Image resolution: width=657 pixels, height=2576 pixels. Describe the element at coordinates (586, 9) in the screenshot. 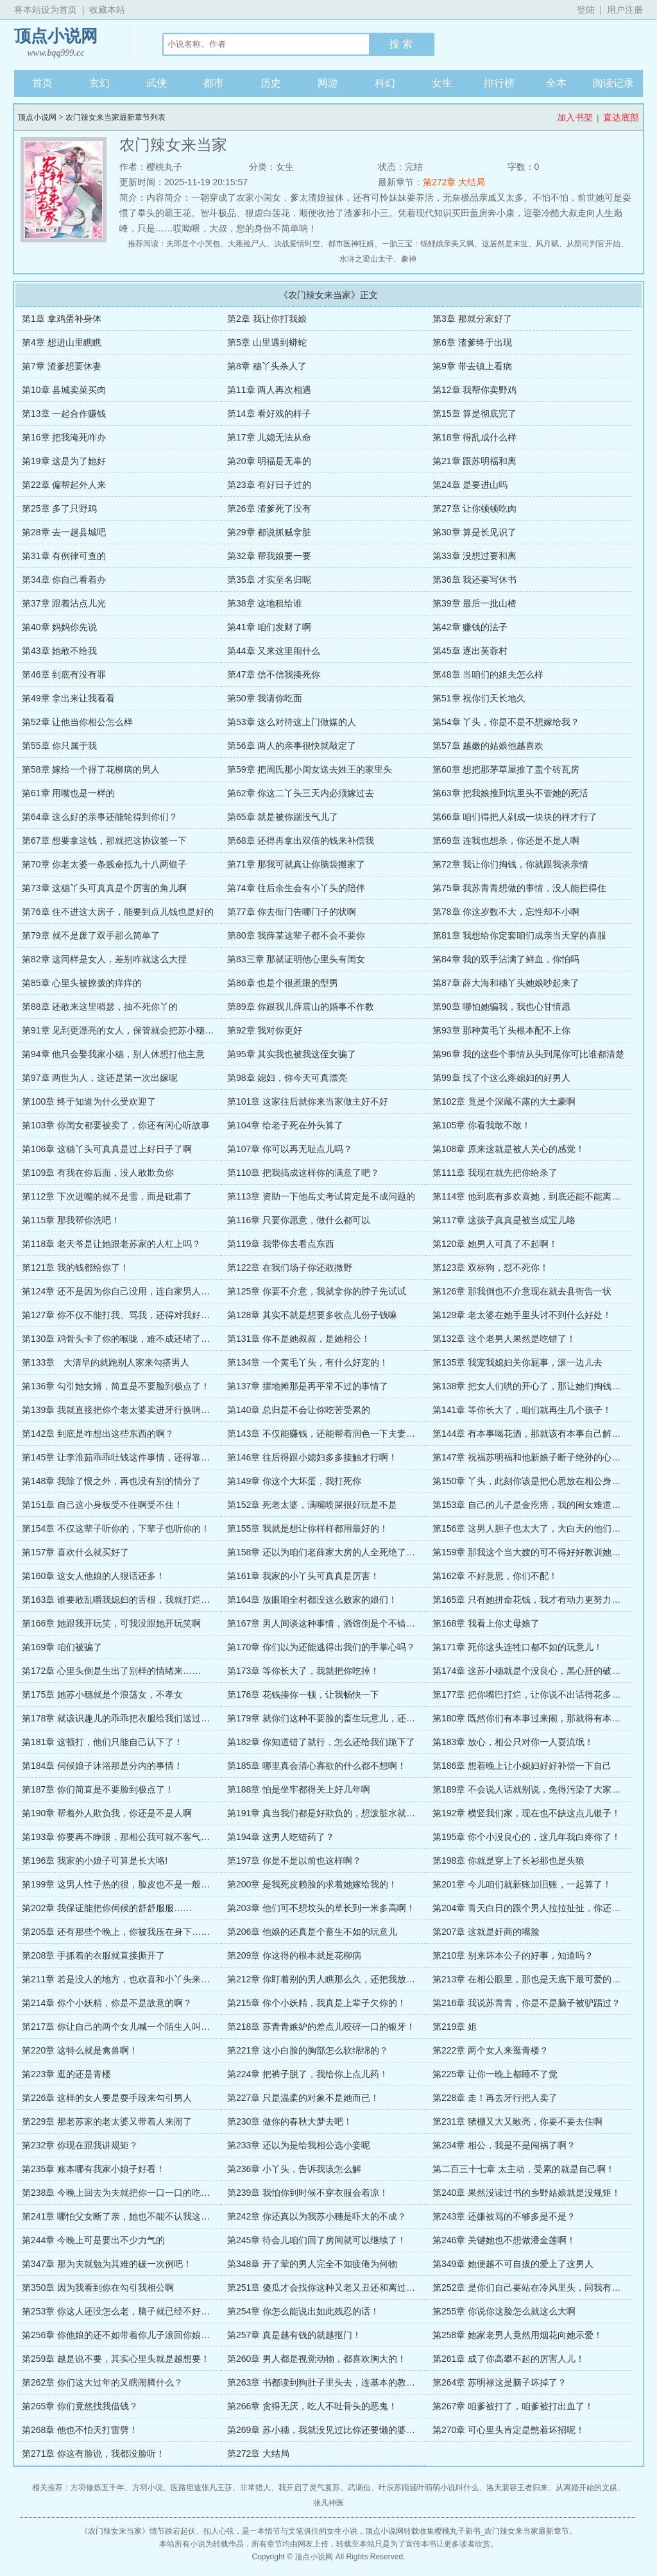

I see `登陆` at that location.